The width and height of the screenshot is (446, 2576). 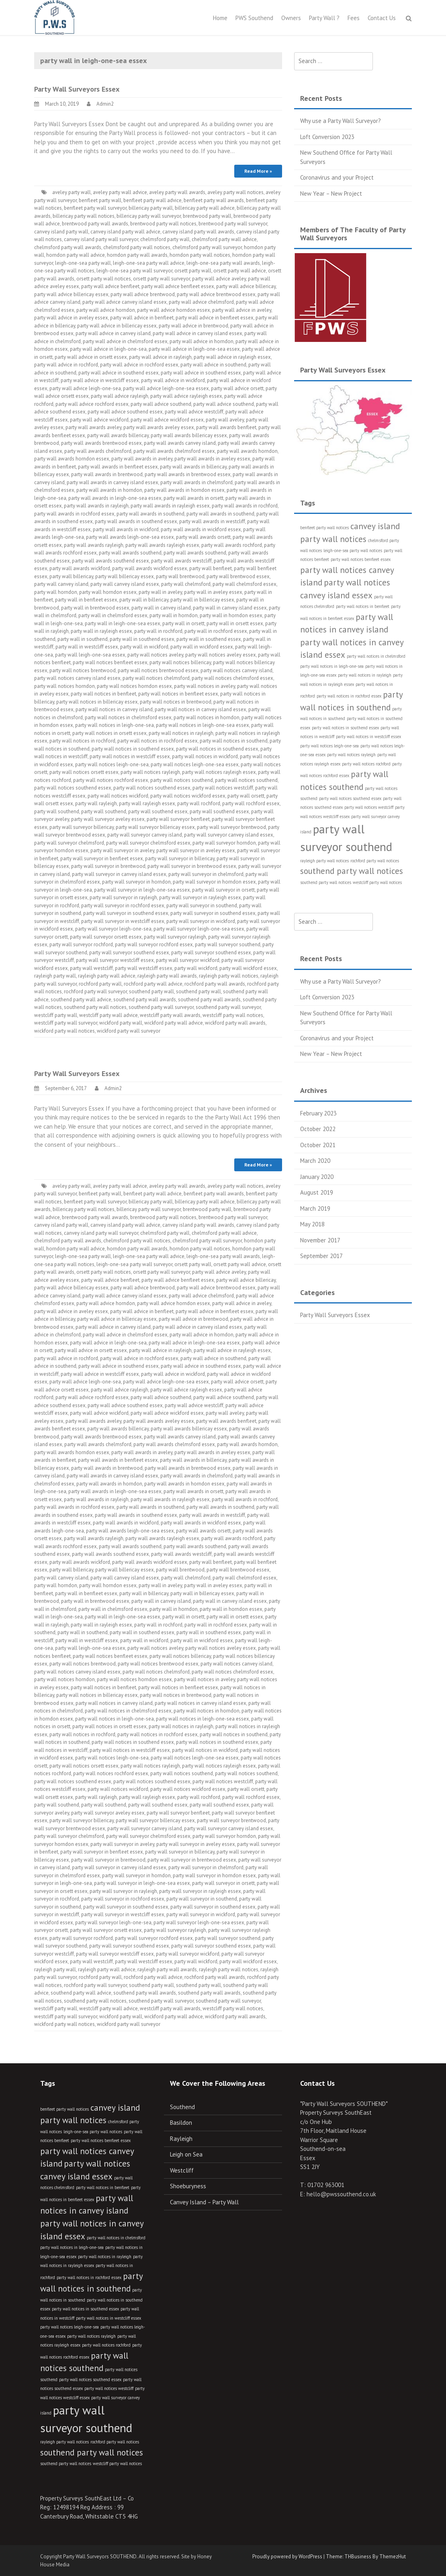 What do you see at coordinates (192, 270) in the screenshot?
I see `orsett party wall` at bounding box center [192, 270].